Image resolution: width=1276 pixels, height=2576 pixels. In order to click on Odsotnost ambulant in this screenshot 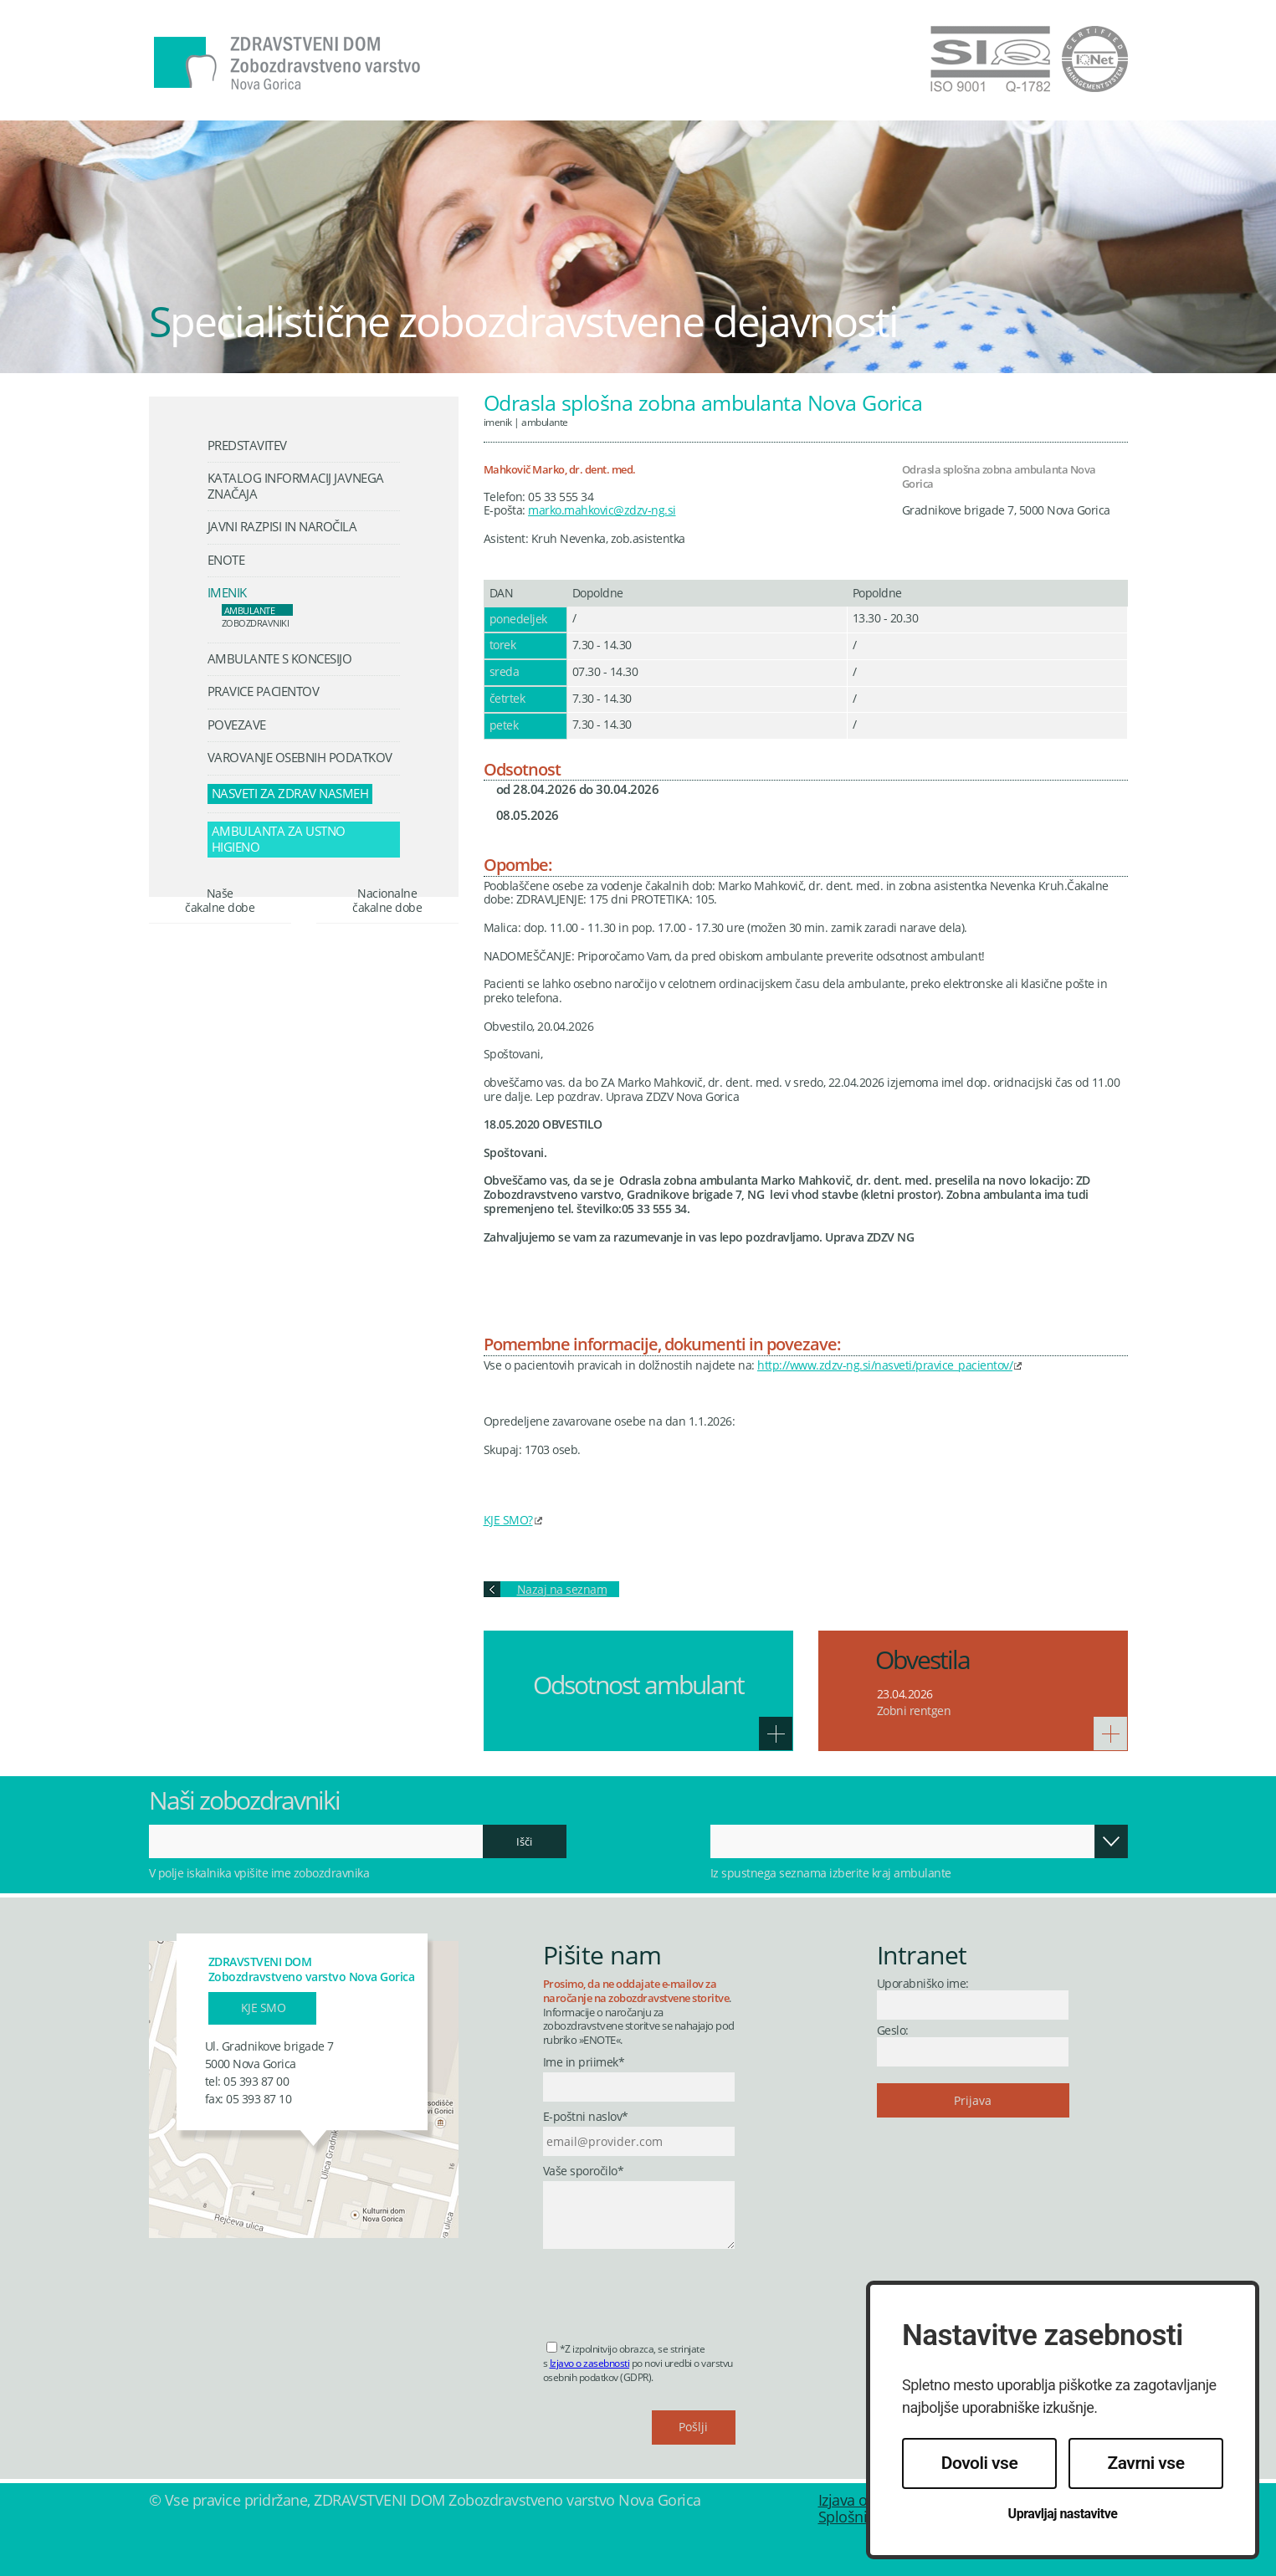, I will do `click(638, 1684)`.